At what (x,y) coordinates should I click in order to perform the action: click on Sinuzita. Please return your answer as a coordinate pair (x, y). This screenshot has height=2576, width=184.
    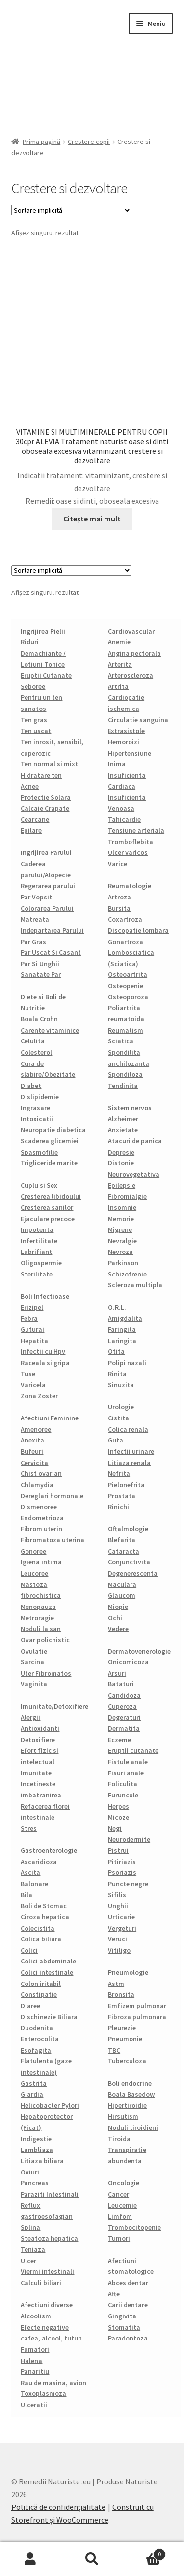
    Looking at the image, I should click on (121, 1384).